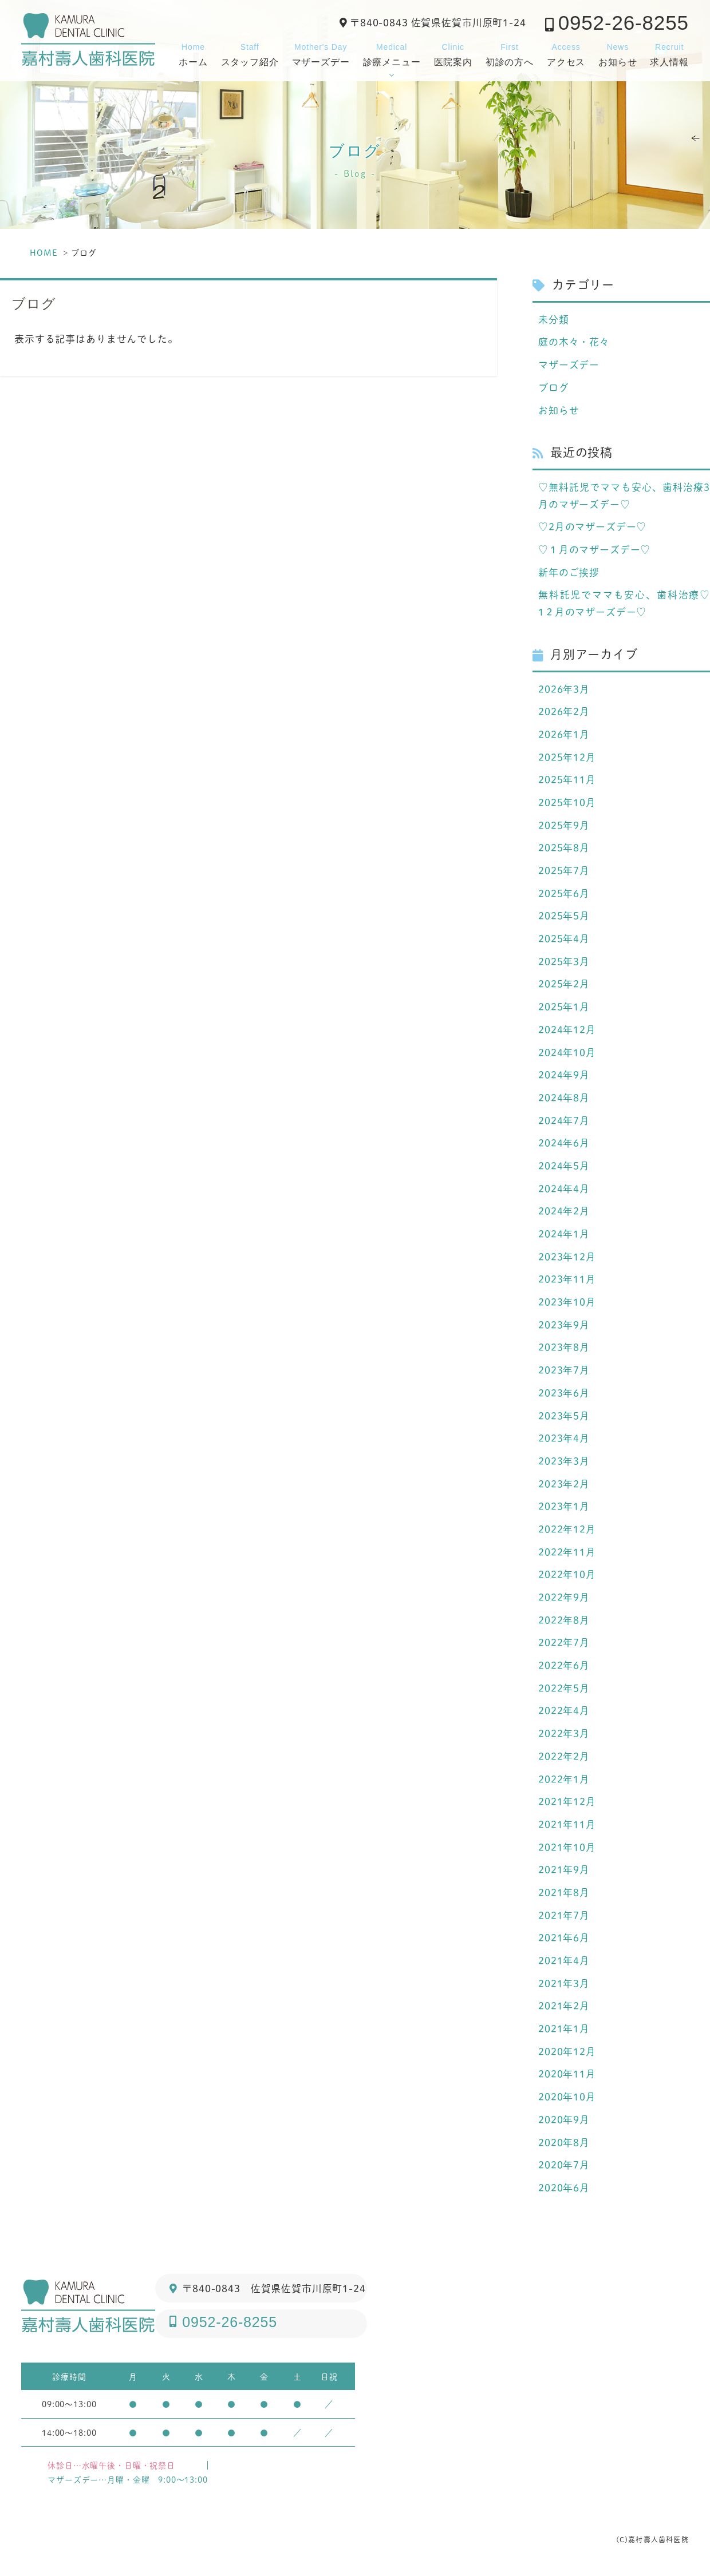 This screenshot has width=710, height=2576. I want to click on 2025年9月, so click(564, 826).